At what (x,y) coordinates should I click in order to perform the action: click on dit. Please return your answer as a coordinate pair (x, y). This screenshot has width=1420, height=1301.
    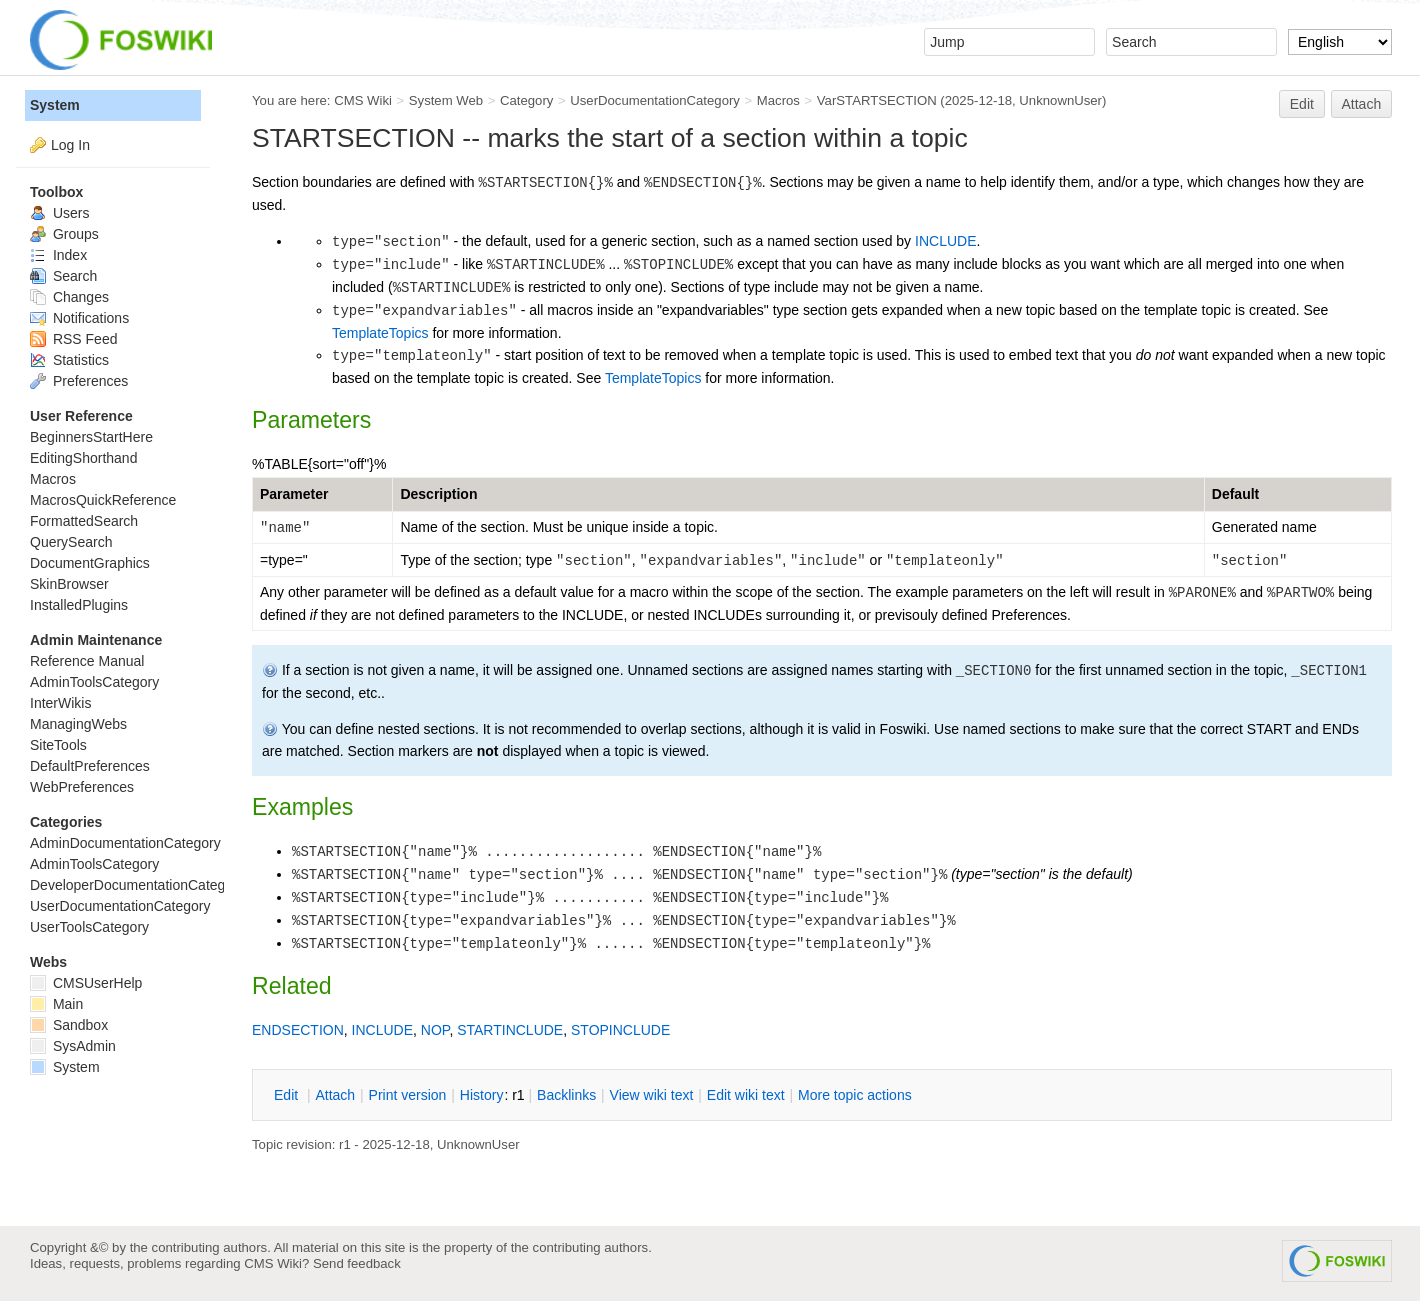
    Looking at the image, I should click on (288, 1095).